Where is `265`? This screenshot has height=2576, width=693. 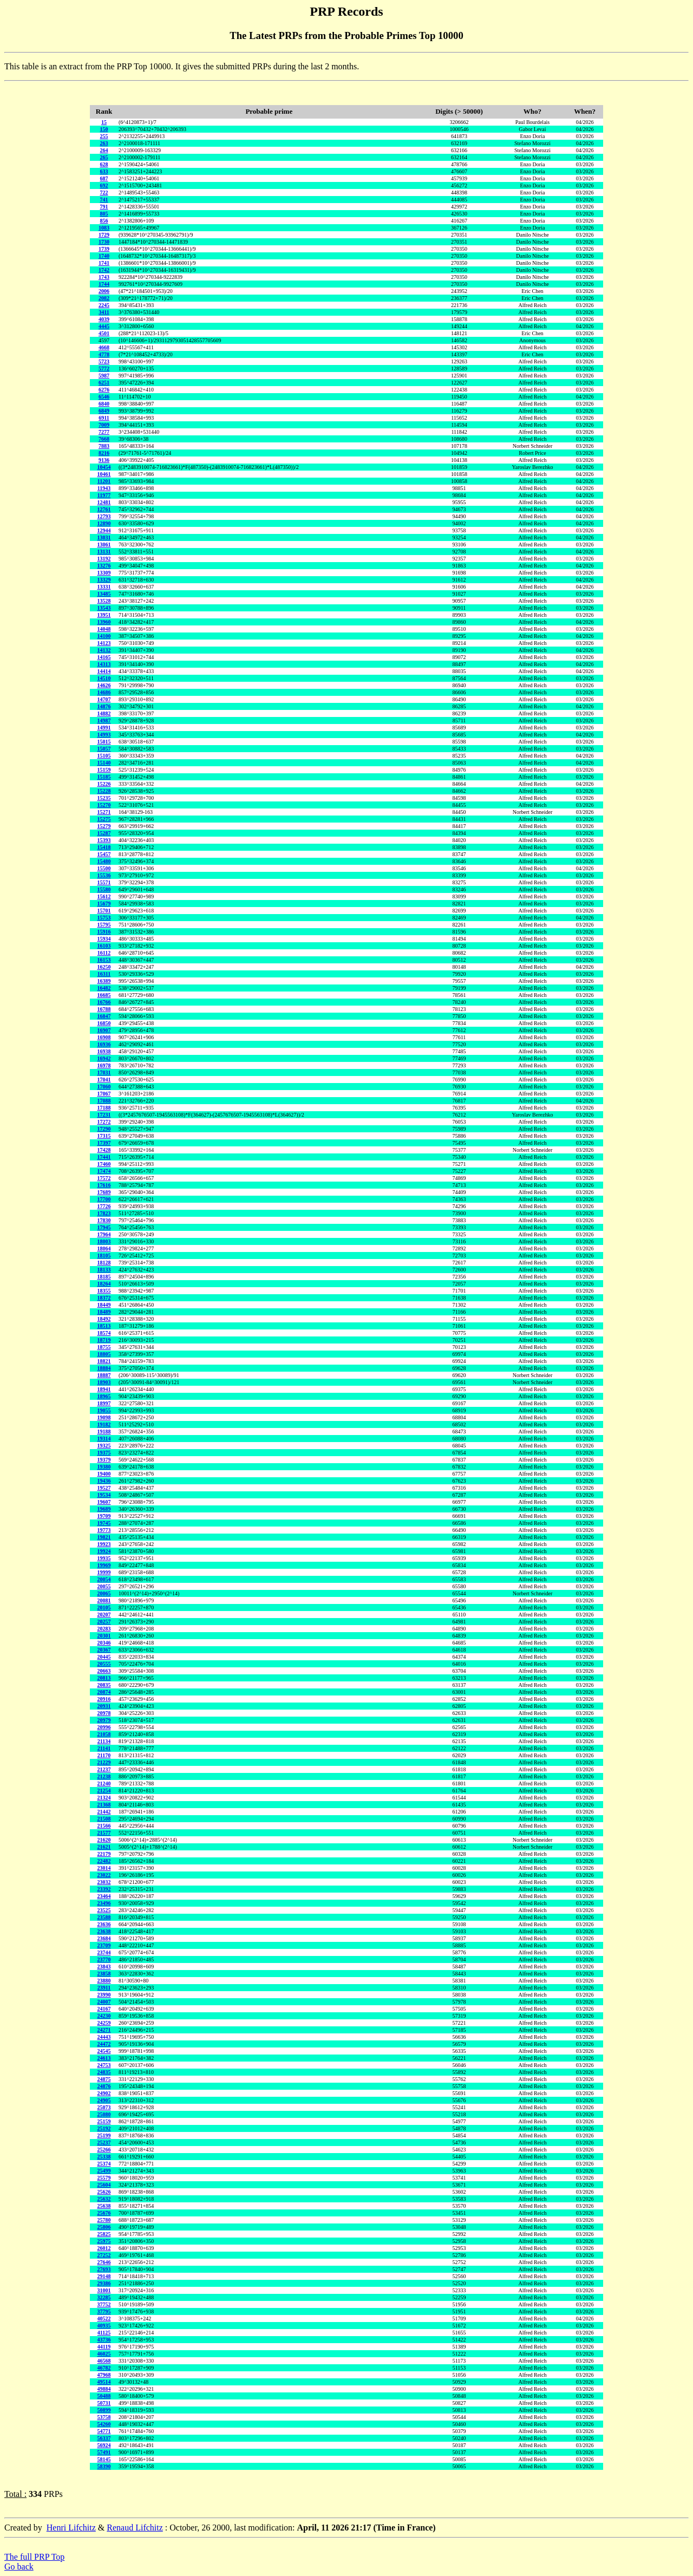
265 is located at coordinates (104, 157).